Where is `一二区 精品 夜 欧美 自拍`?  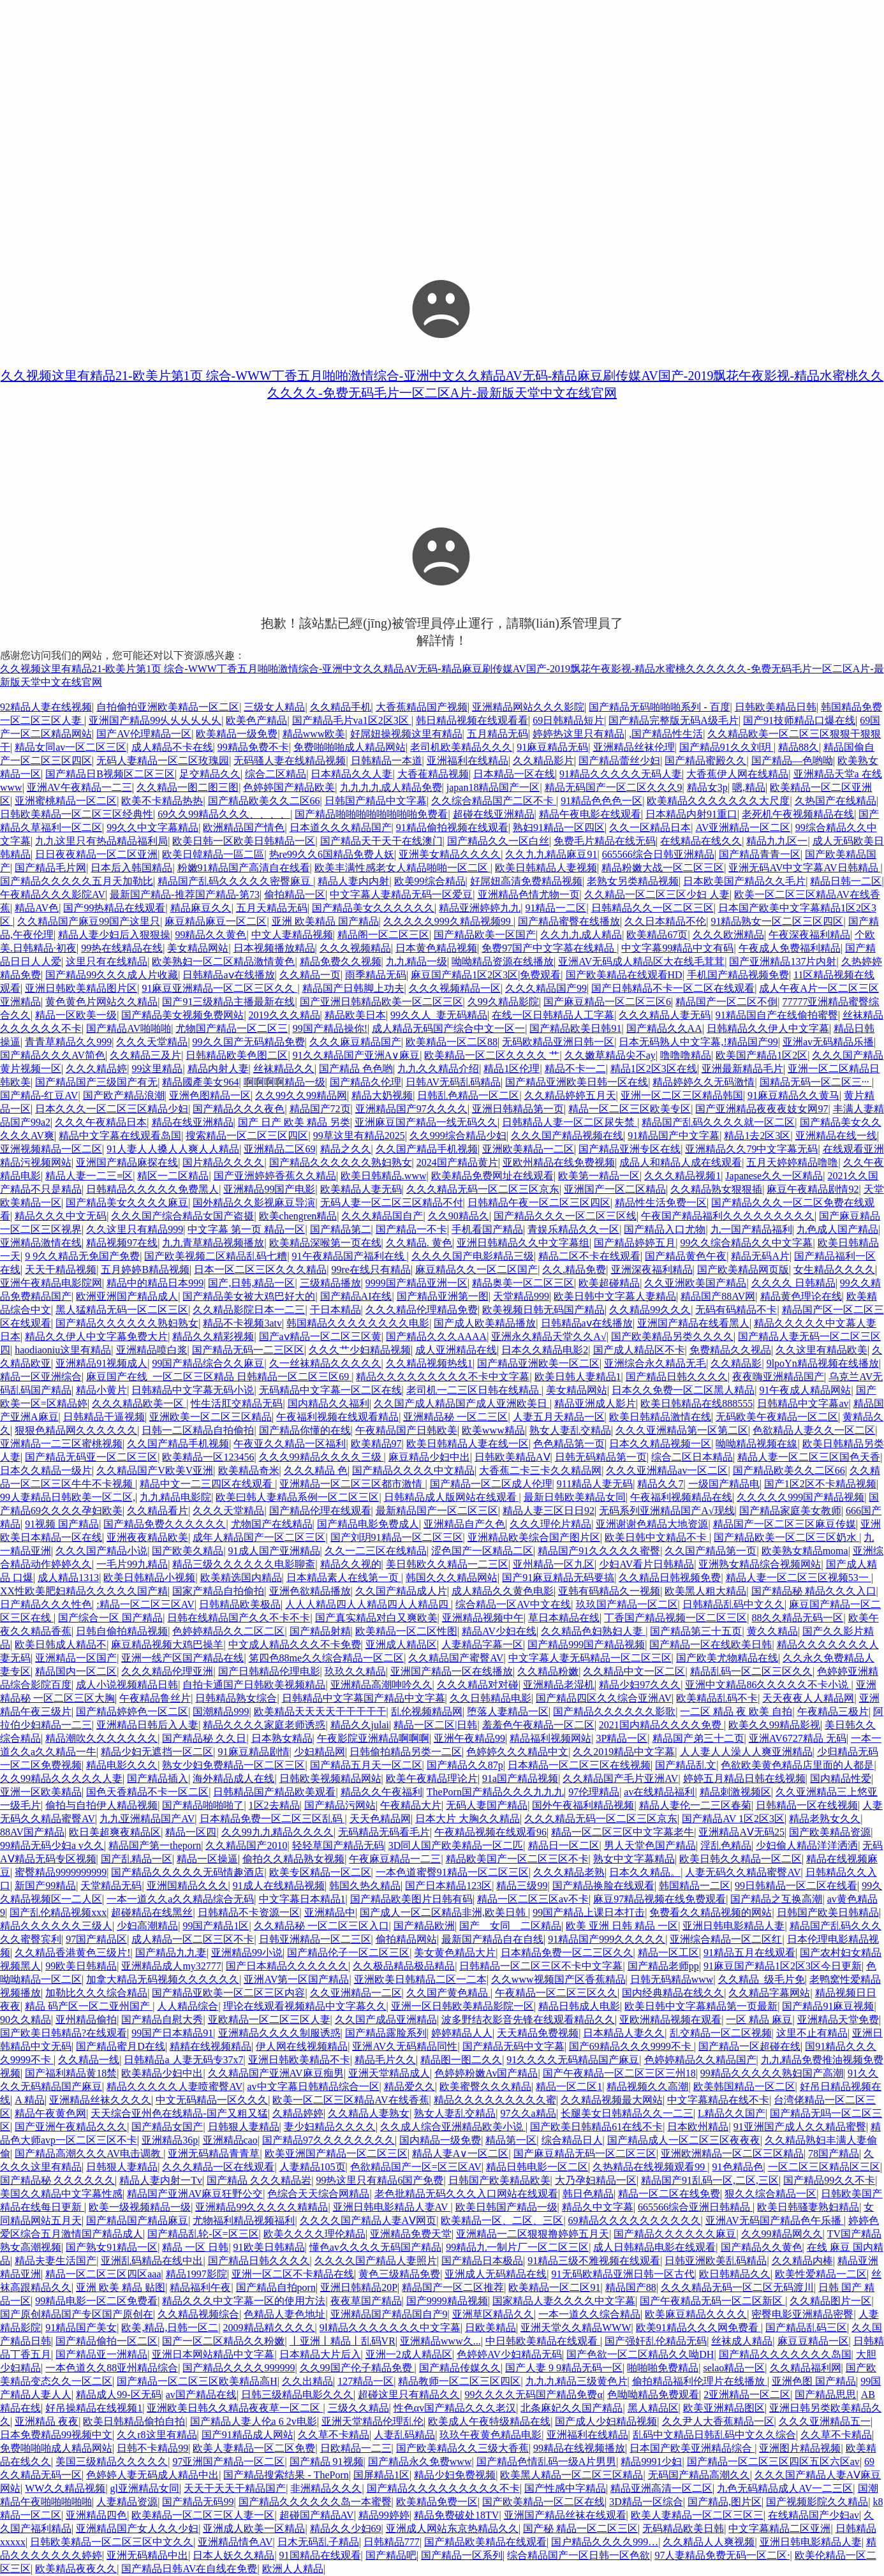 一二区 精品 夜 欧美 自拍 is located at coordinates (736, 1711).